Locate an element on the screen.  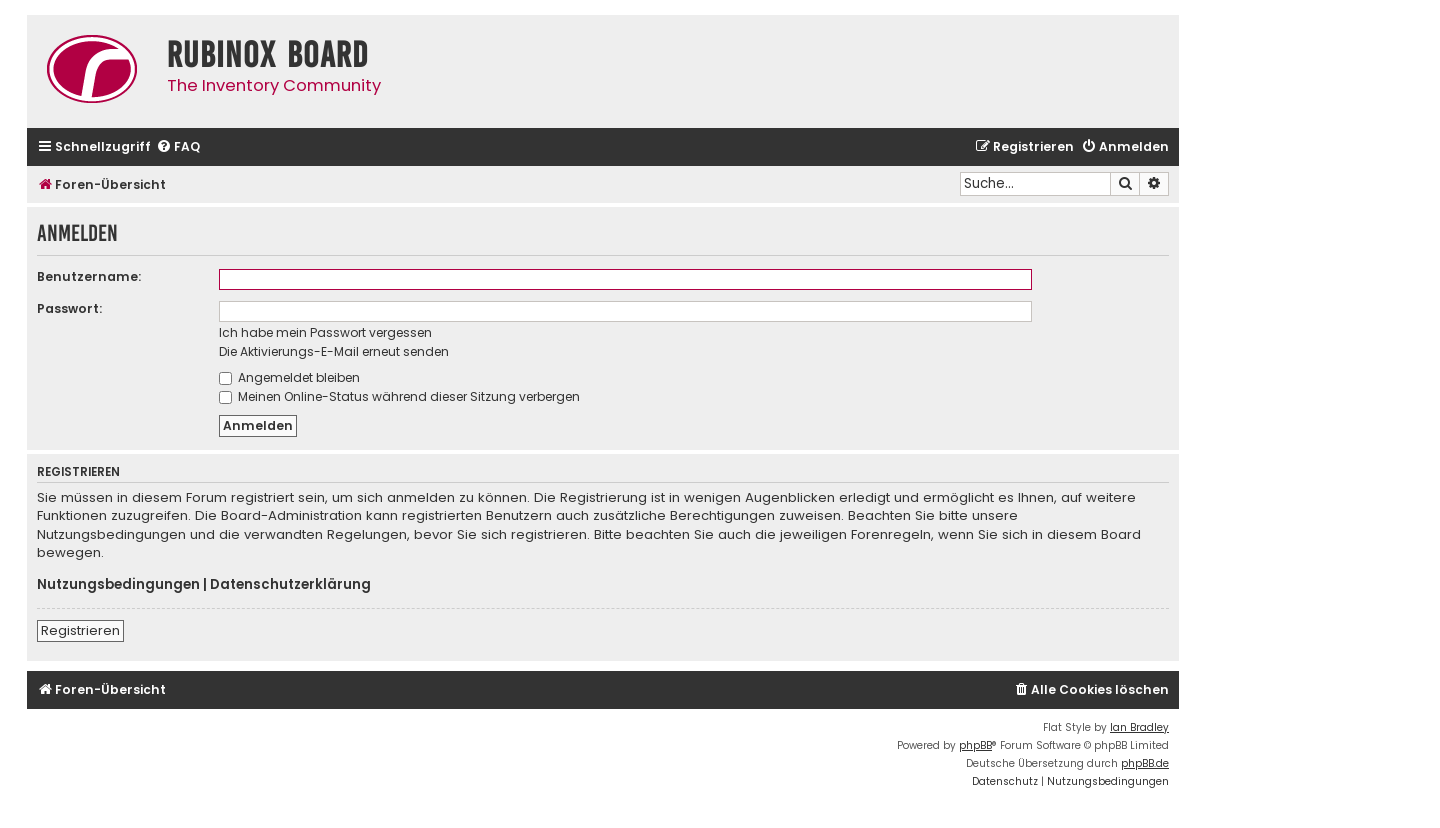
Nutzungsbedingungen is located at coordinates (118, 585).